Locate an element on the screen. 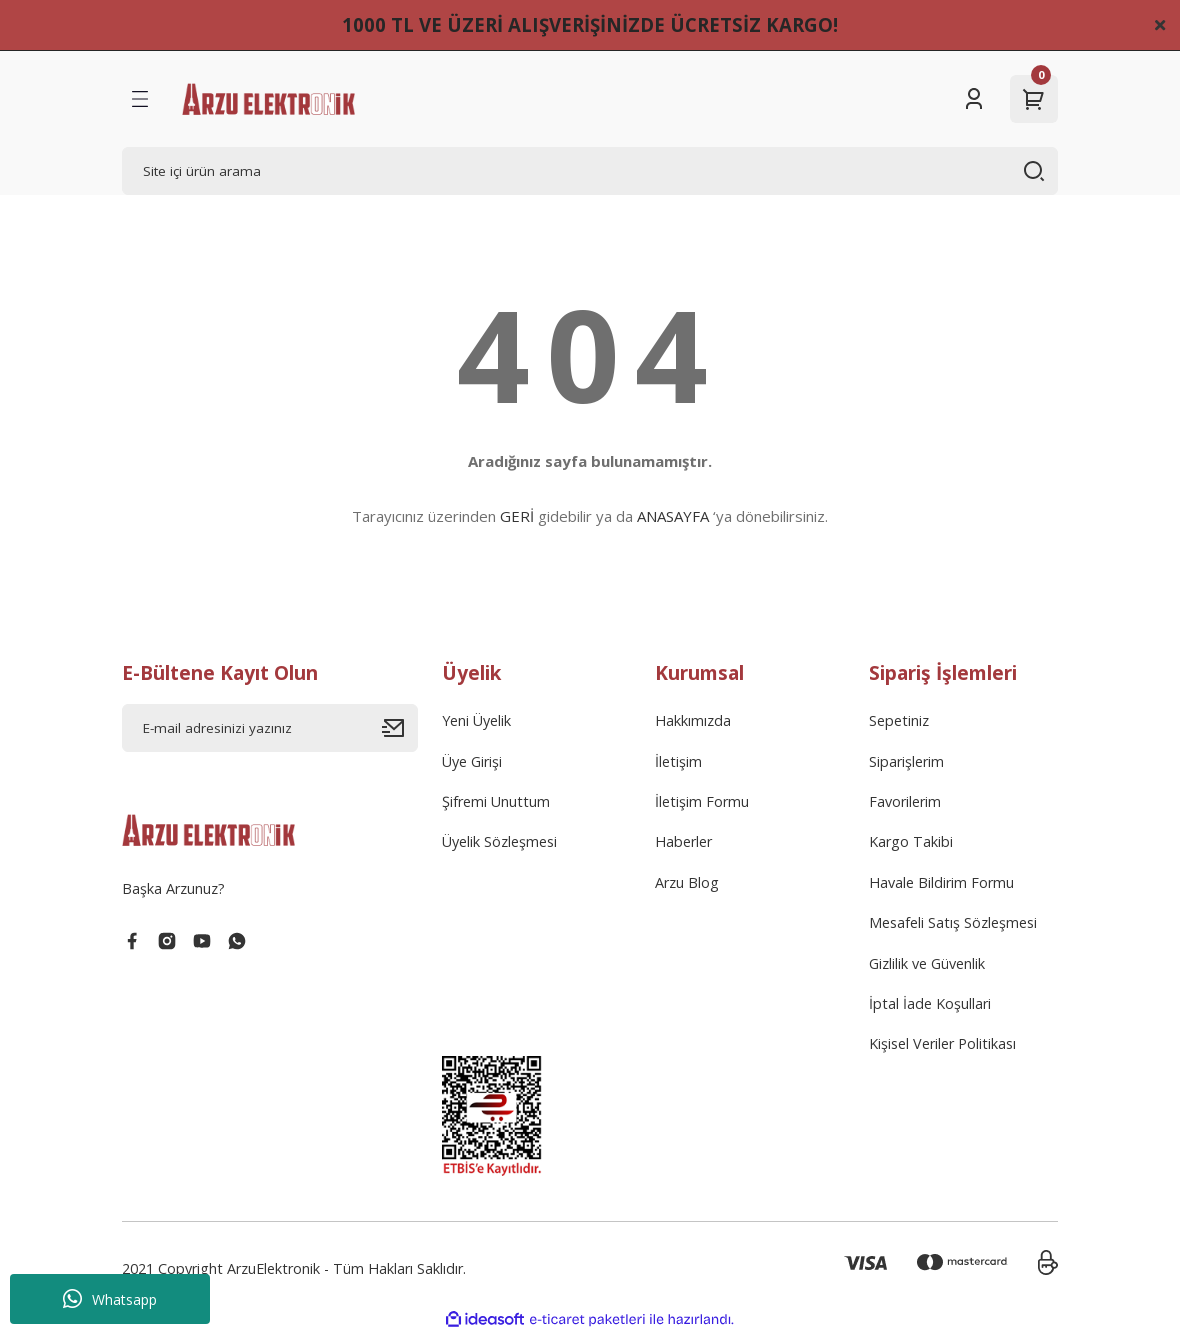 Image resolution: width=1180 pixels, height=1334 pixels. Gizlilik ve Güvenlik is located at coordinates (927, 963).